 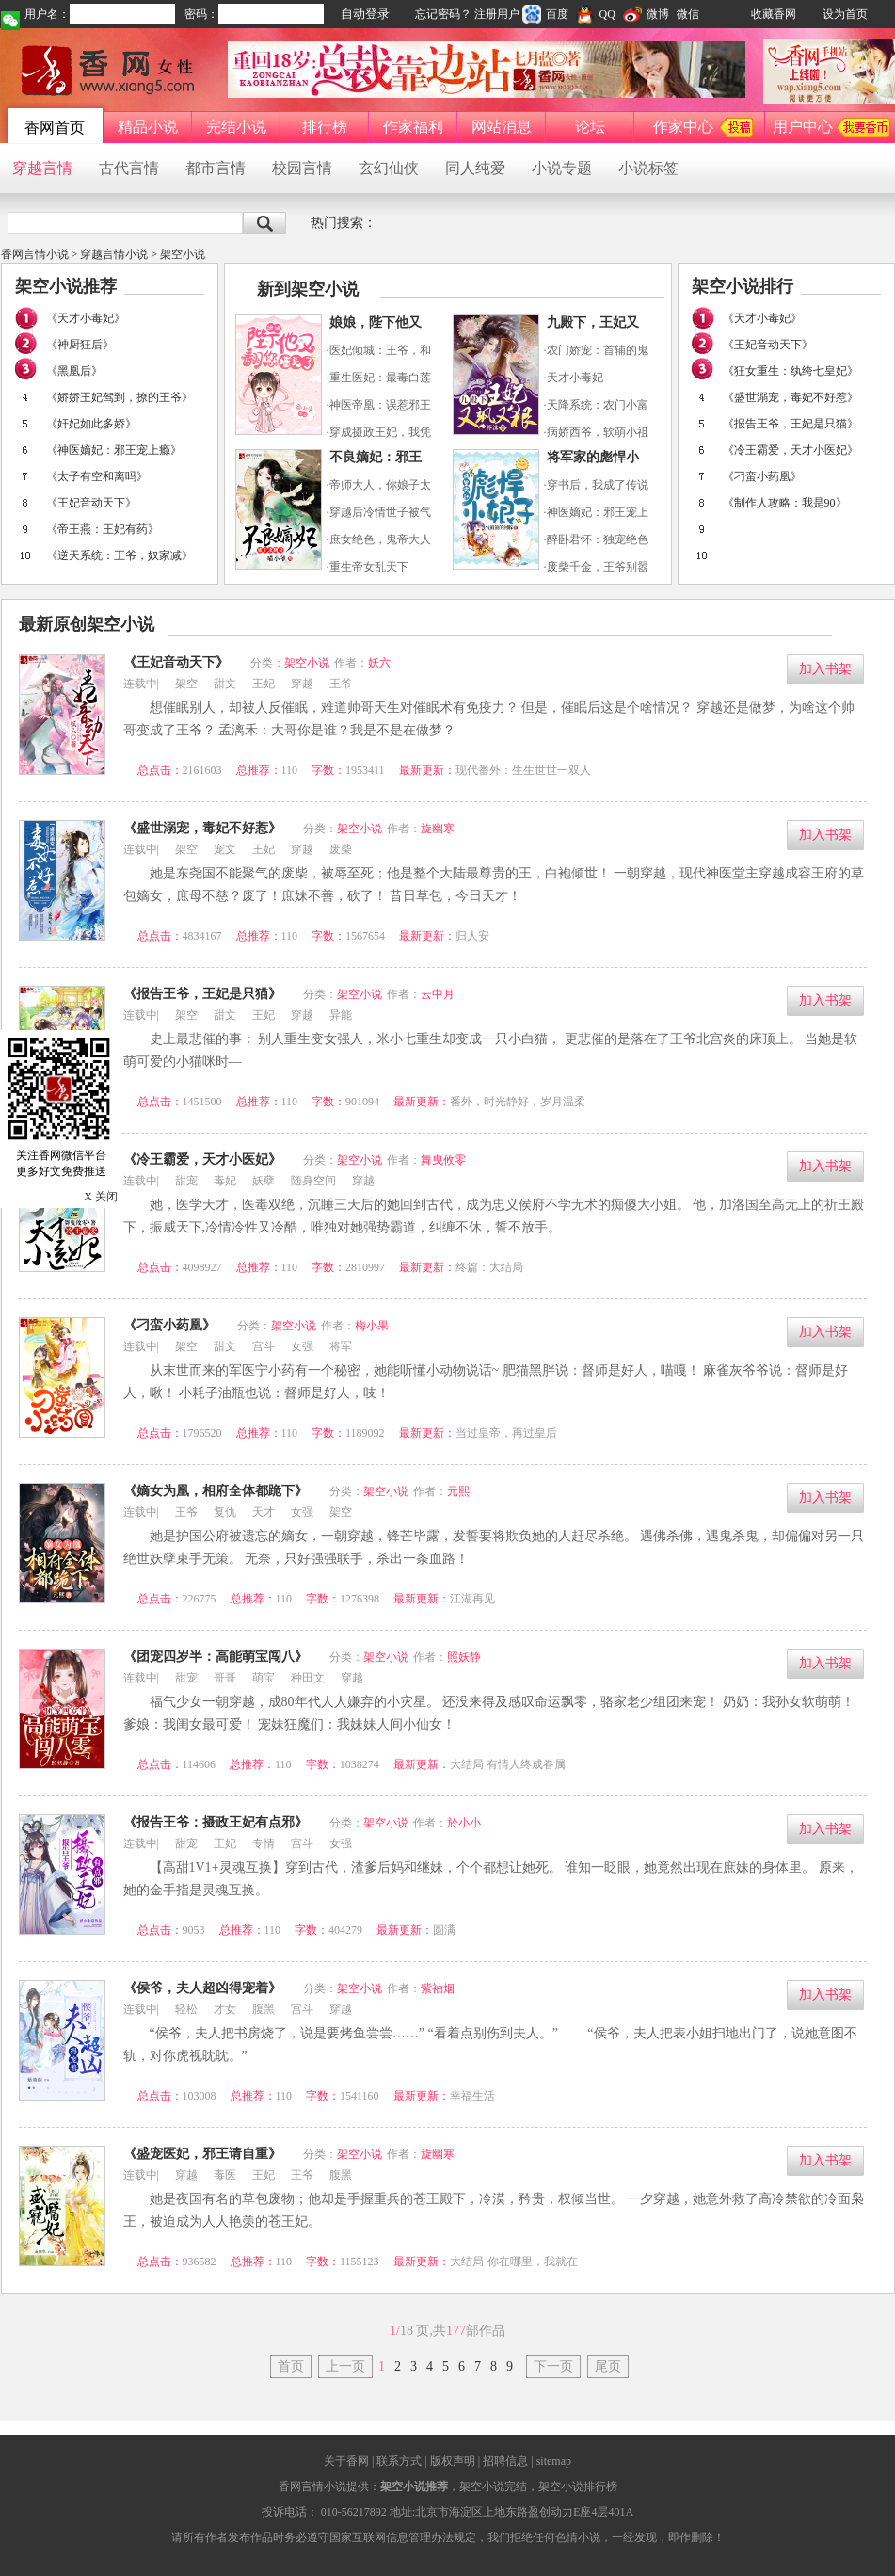 What do you see at coordinates (129, 168) in the screenshot?
I see `古代言情` at bounding box center [129, 168].